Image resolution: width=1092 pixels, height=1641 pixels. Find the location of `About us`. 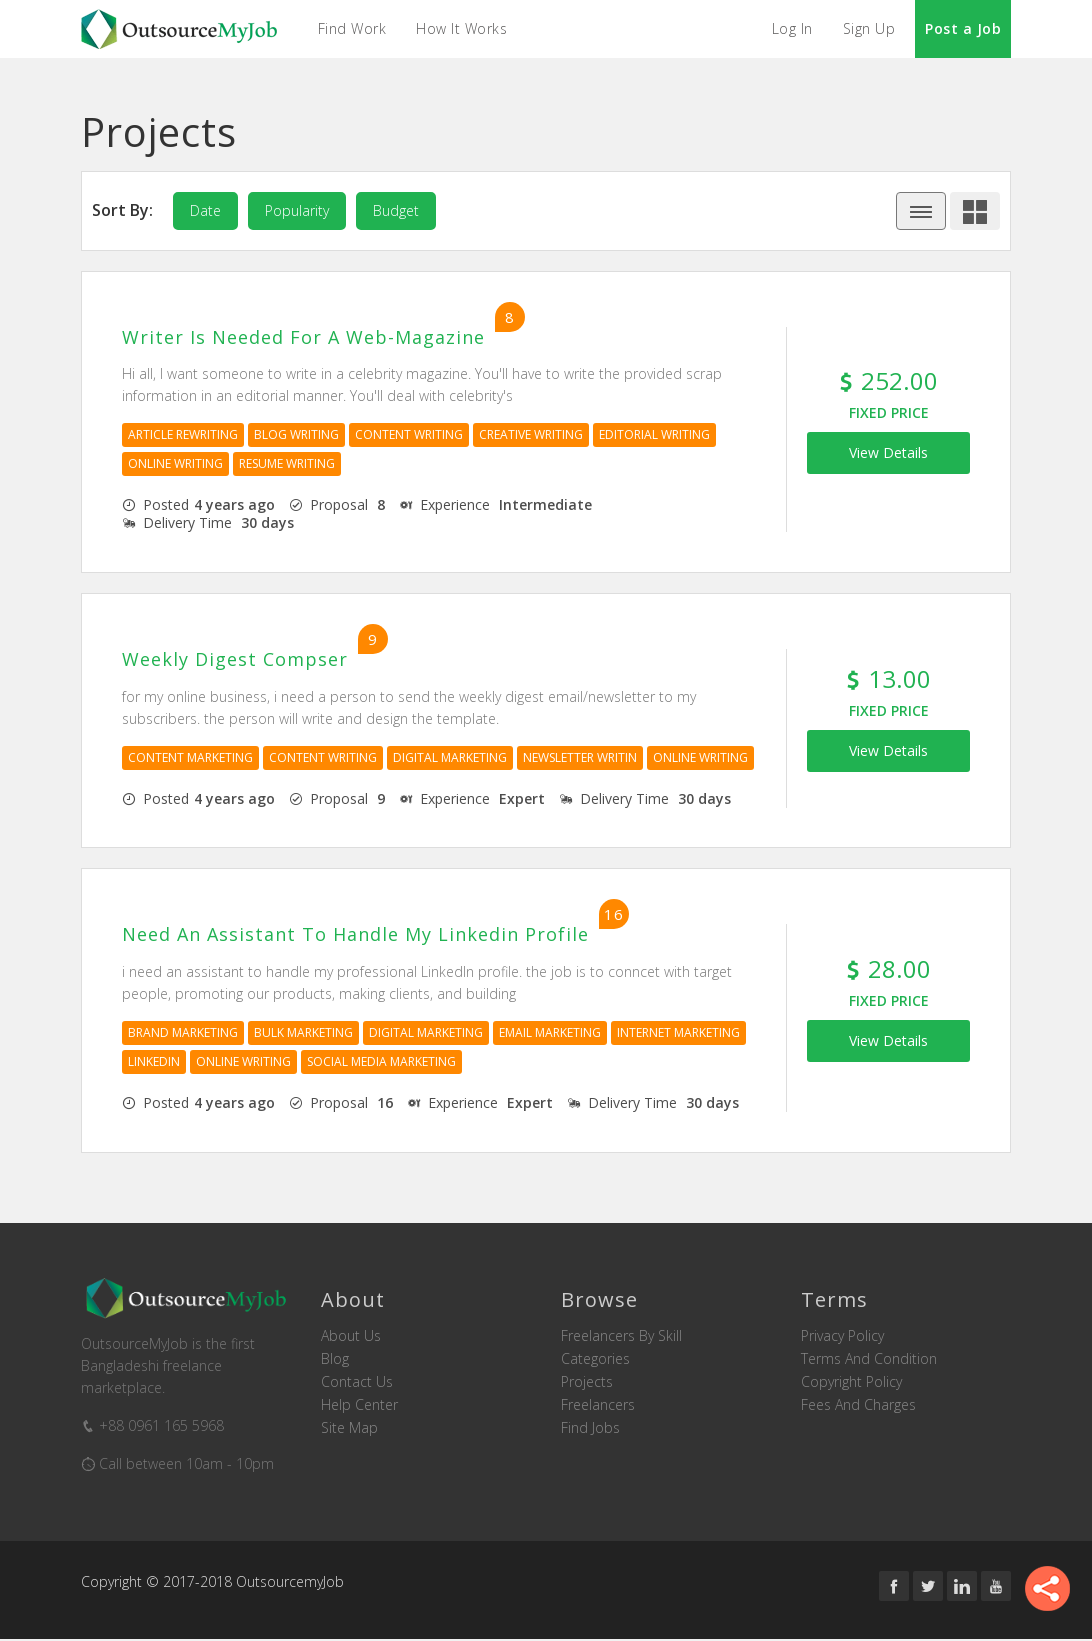

About us is located at coordinates (351, 1337).